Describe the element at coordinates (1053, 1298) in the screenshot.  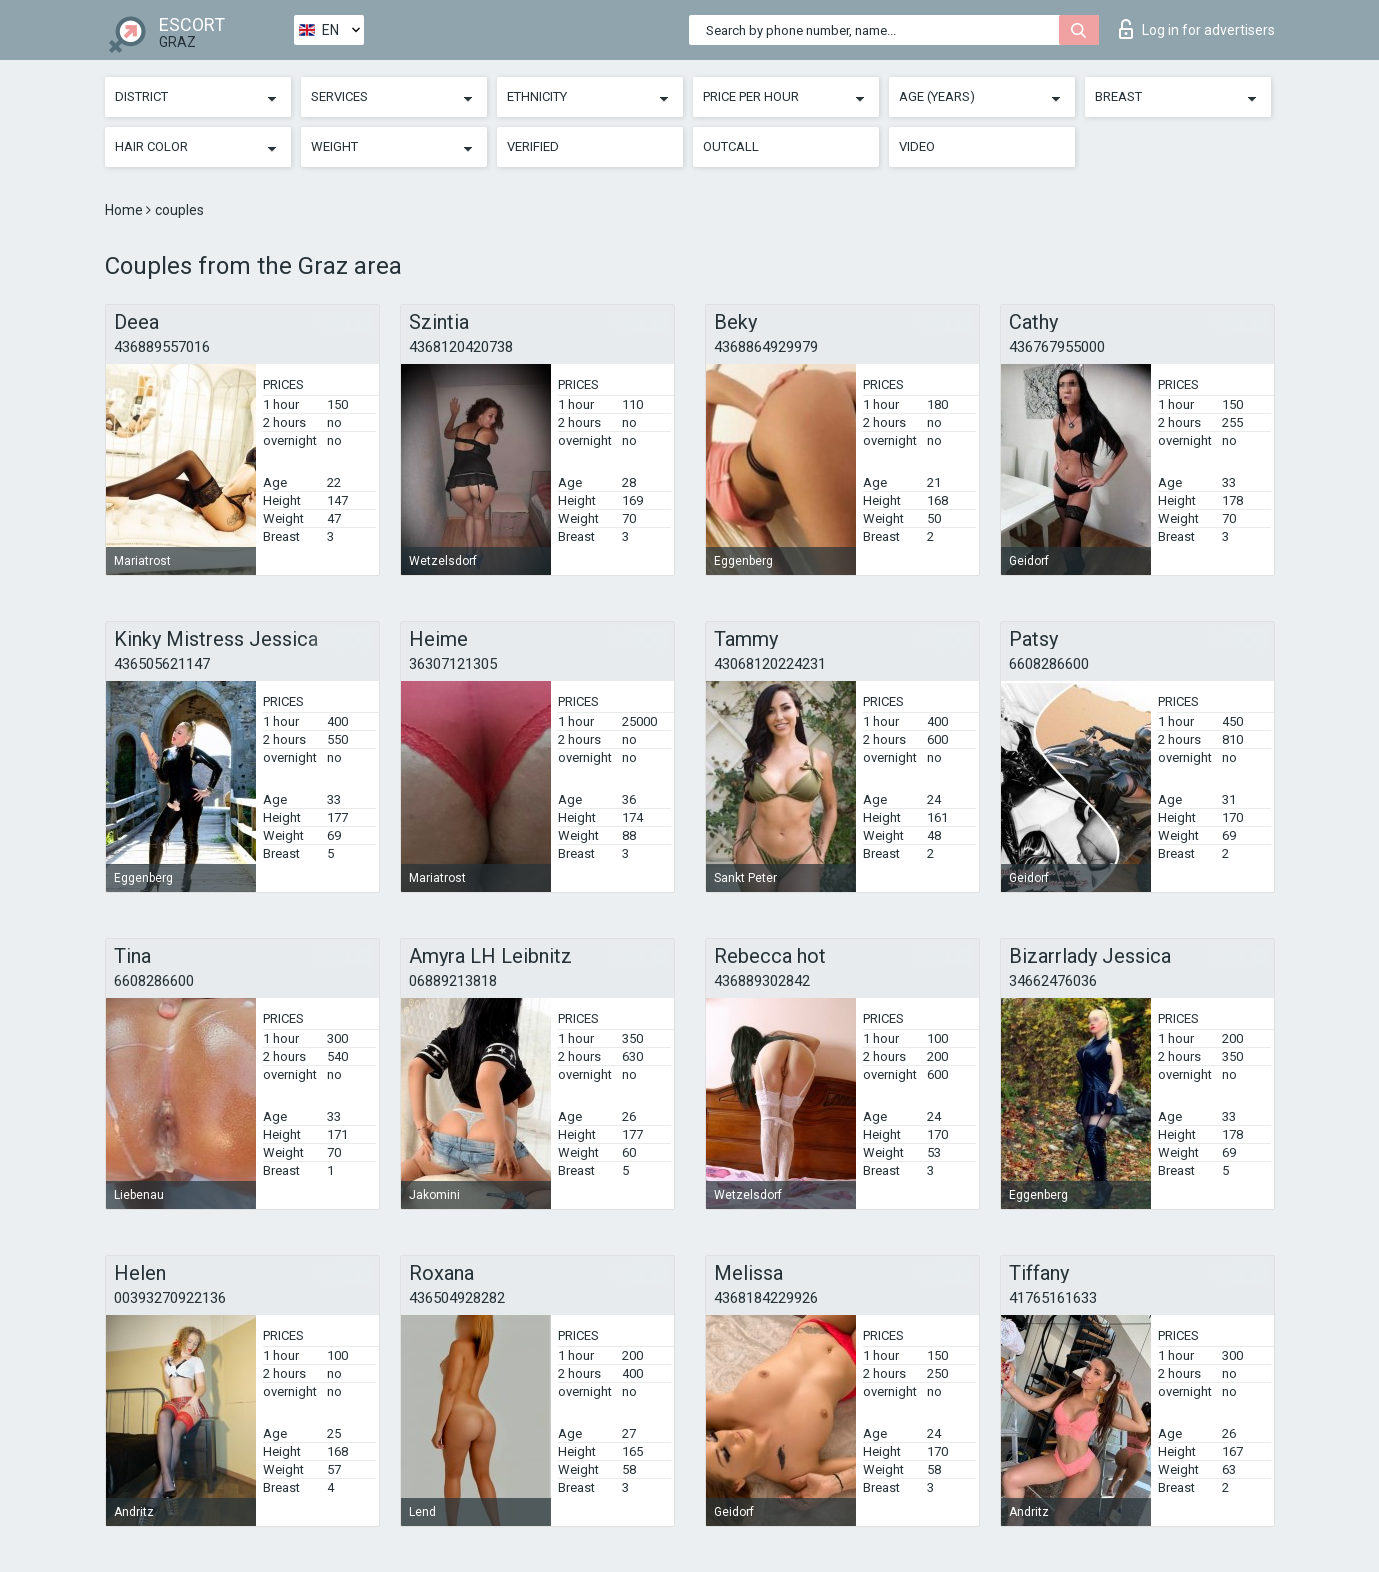
I see `41765161633` at that location.